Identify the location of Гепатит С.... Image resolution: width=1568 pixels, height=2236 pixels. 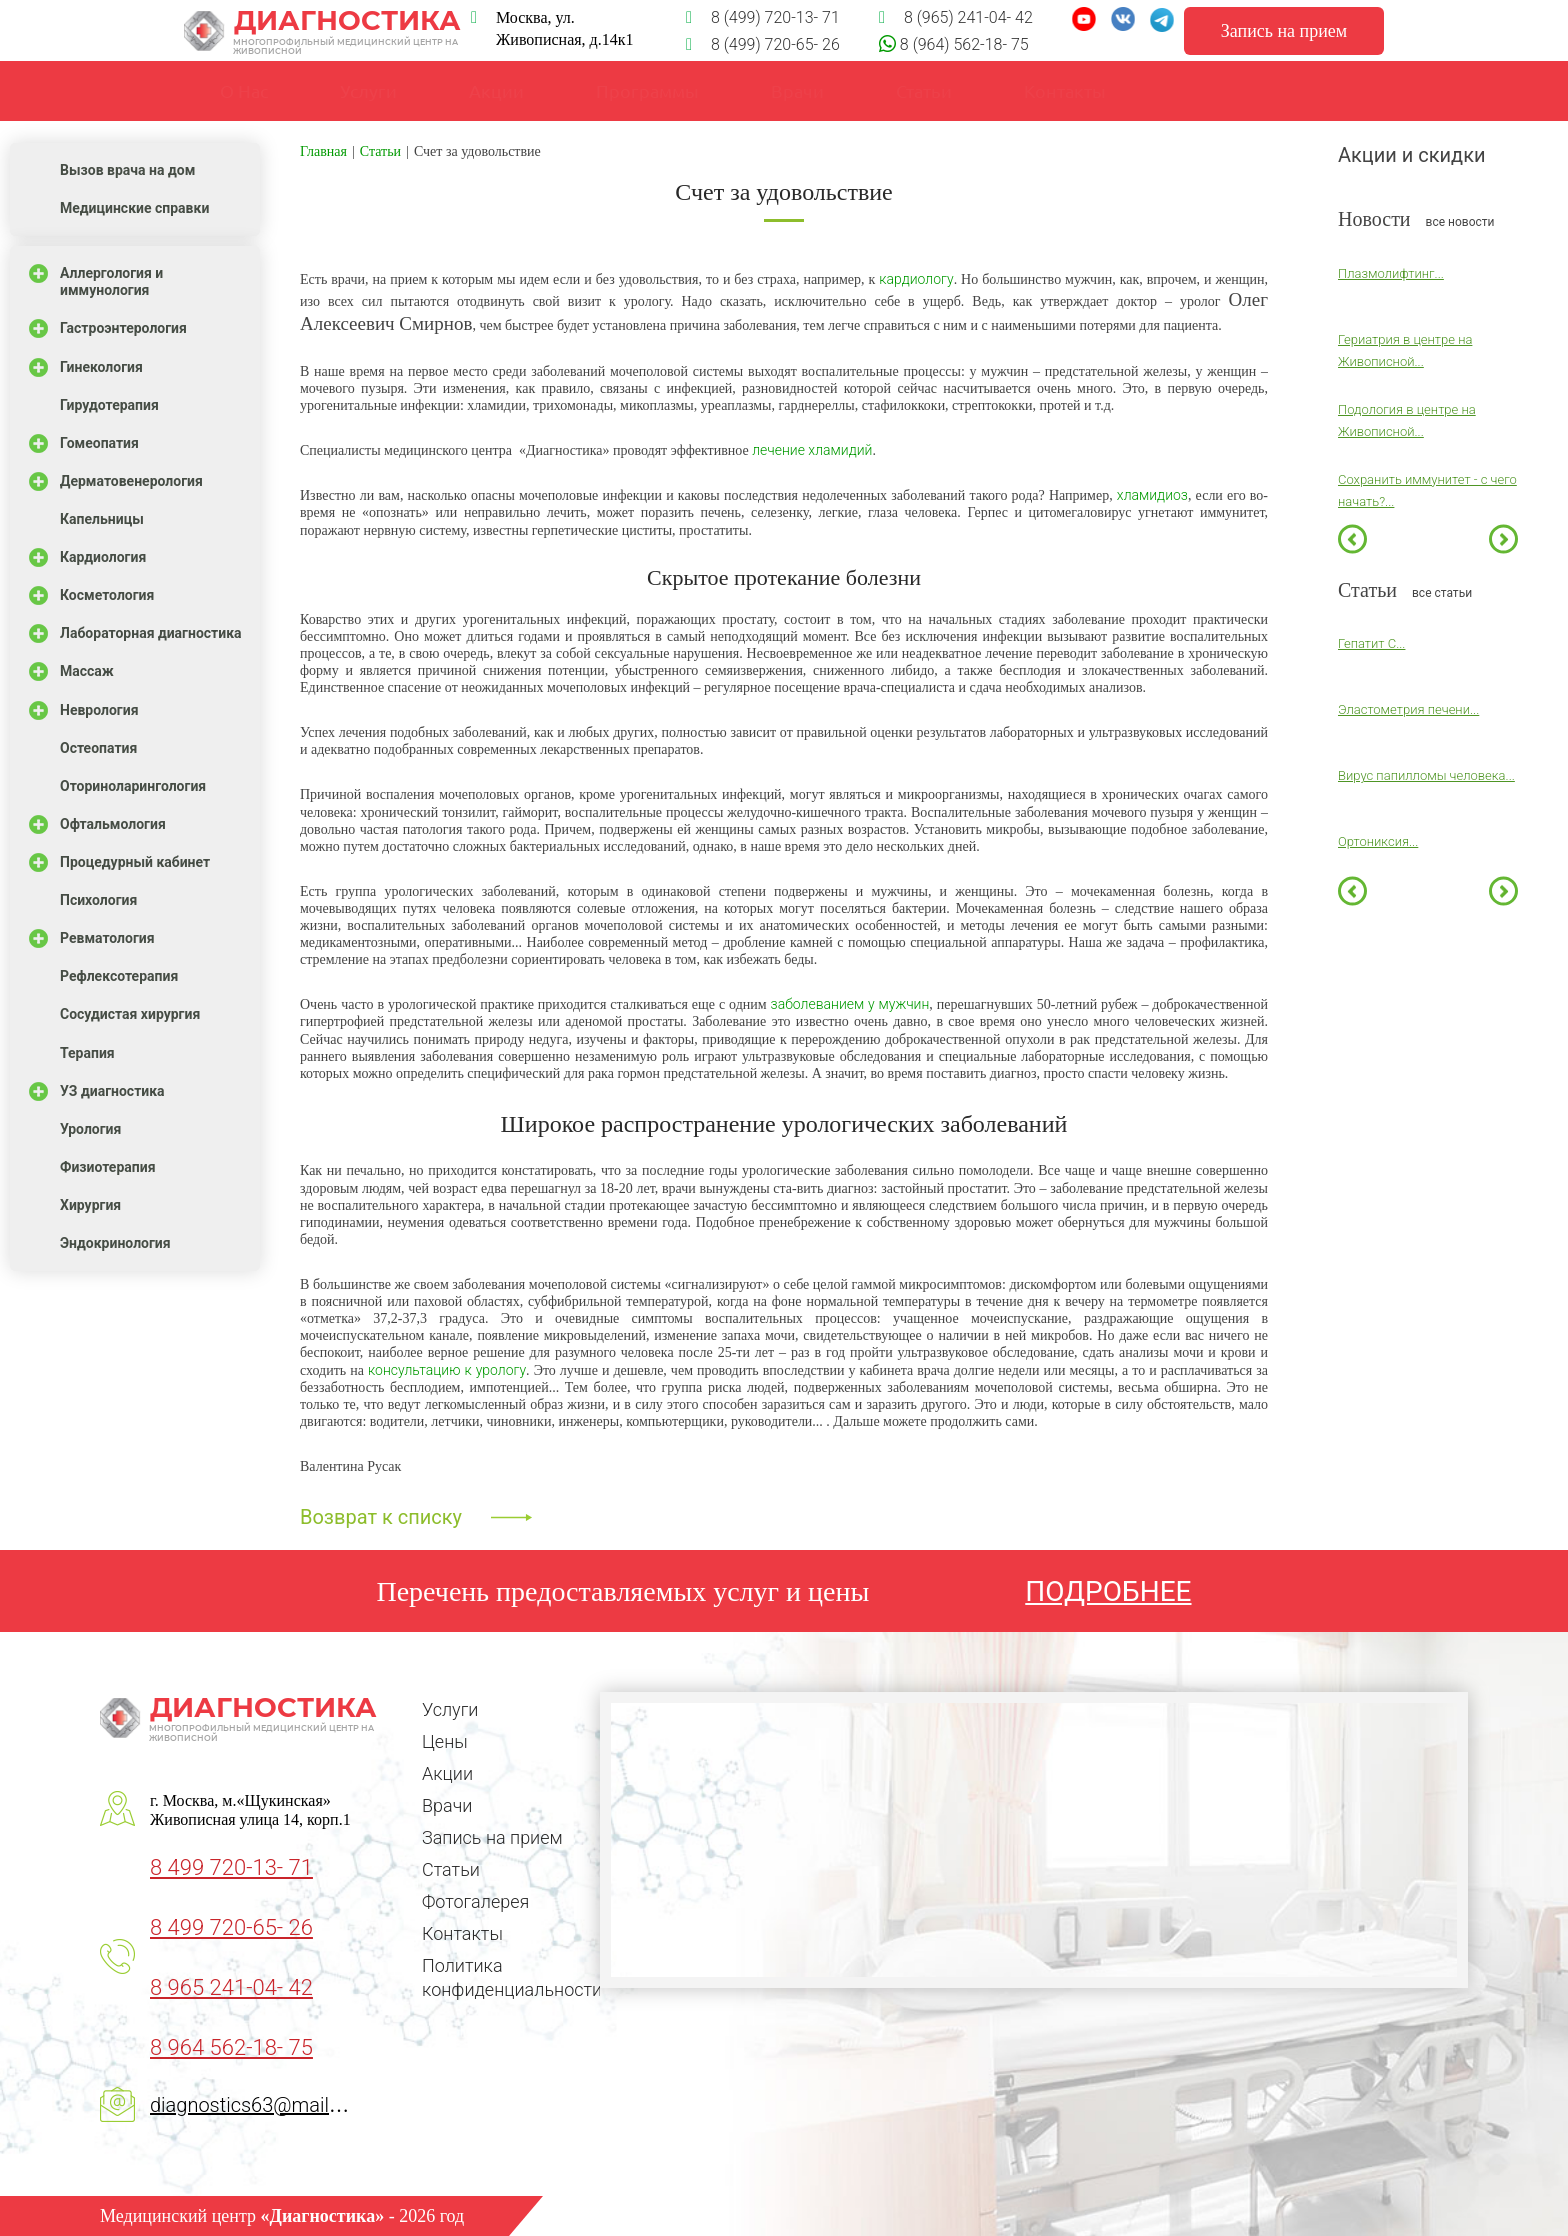
(1371, 643).